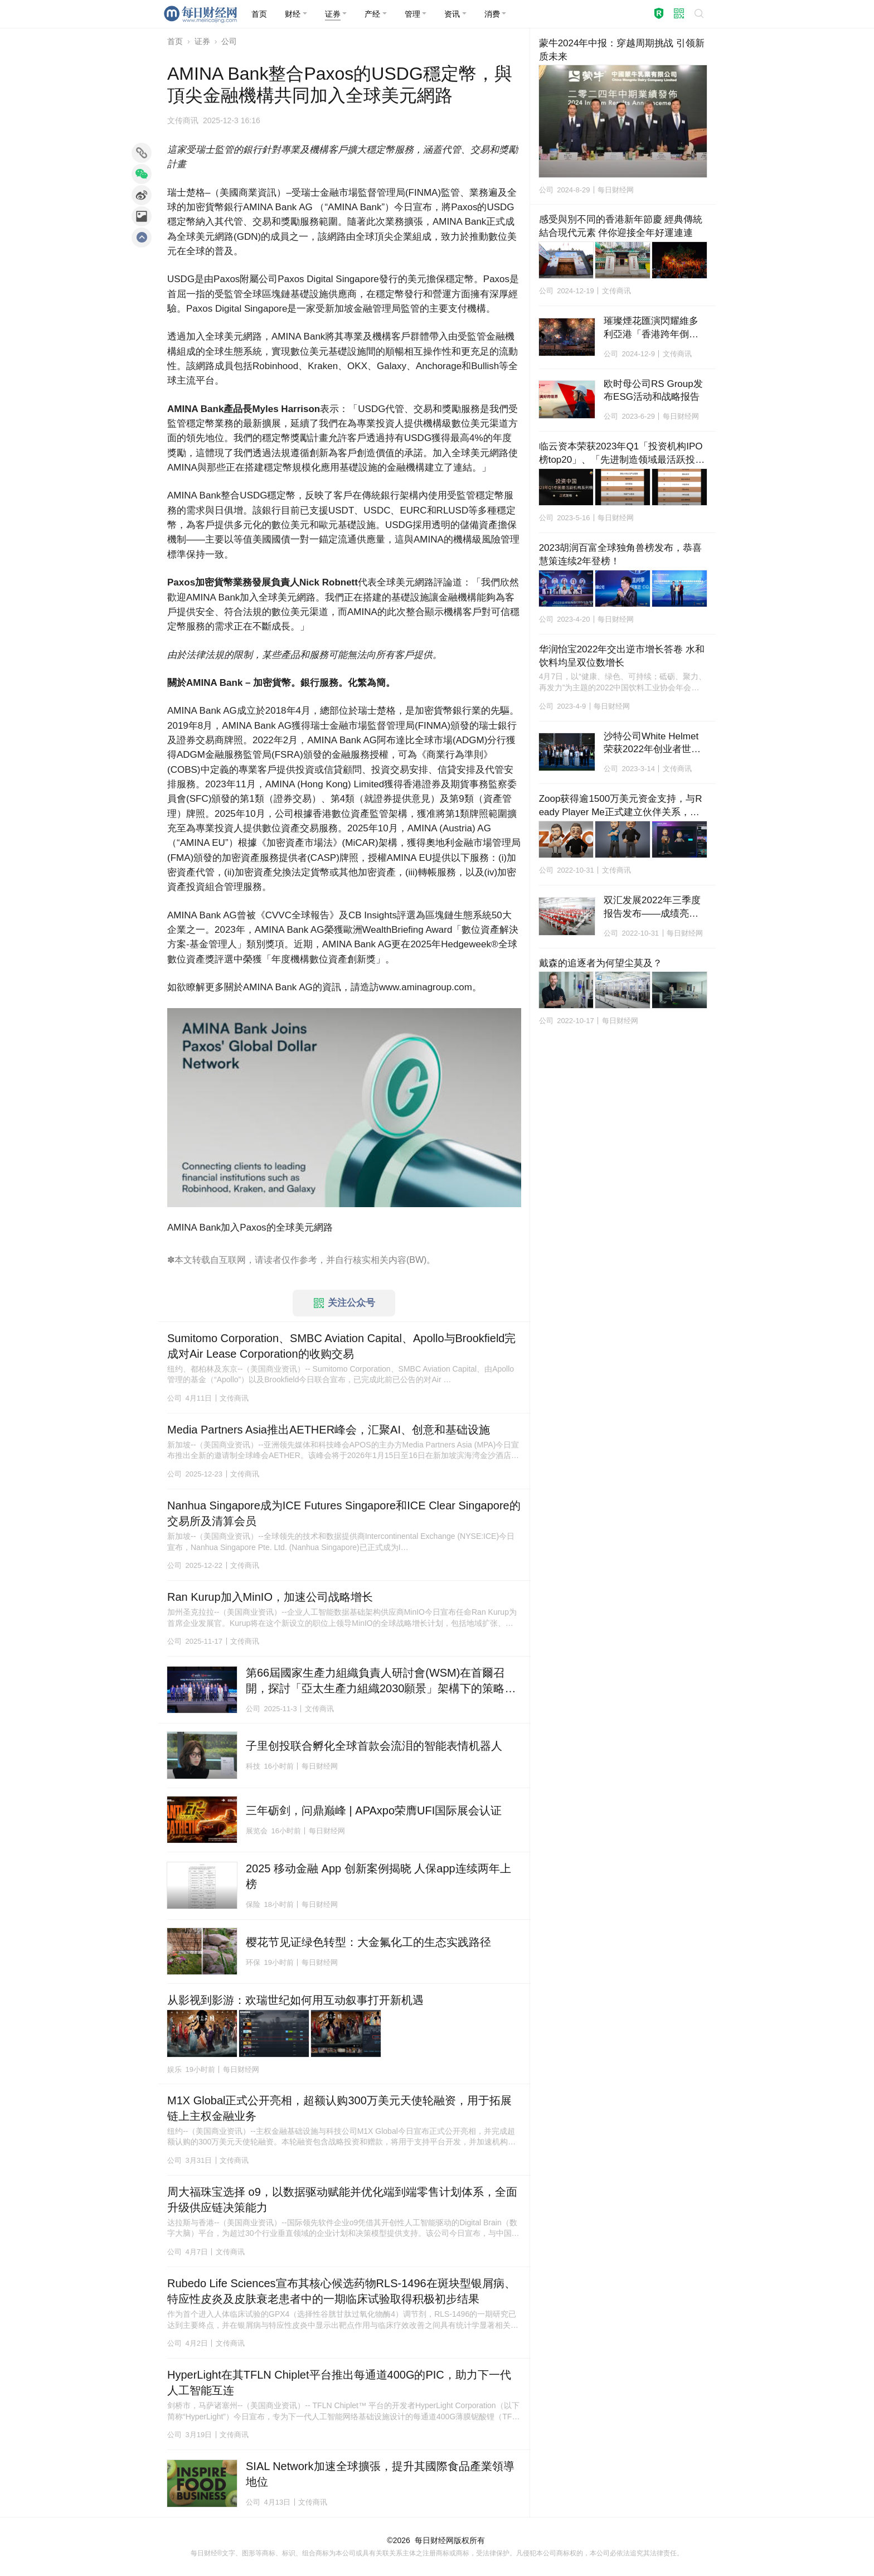 The image size is (874, 2576). Describe the element at coordinates (620, 806) in the screenshot. I see `Zoop获得逾1500万美元资金支持，与Ready Player Me正式建立伙伴关系，将在Hedera上推出全球平台` at that location.